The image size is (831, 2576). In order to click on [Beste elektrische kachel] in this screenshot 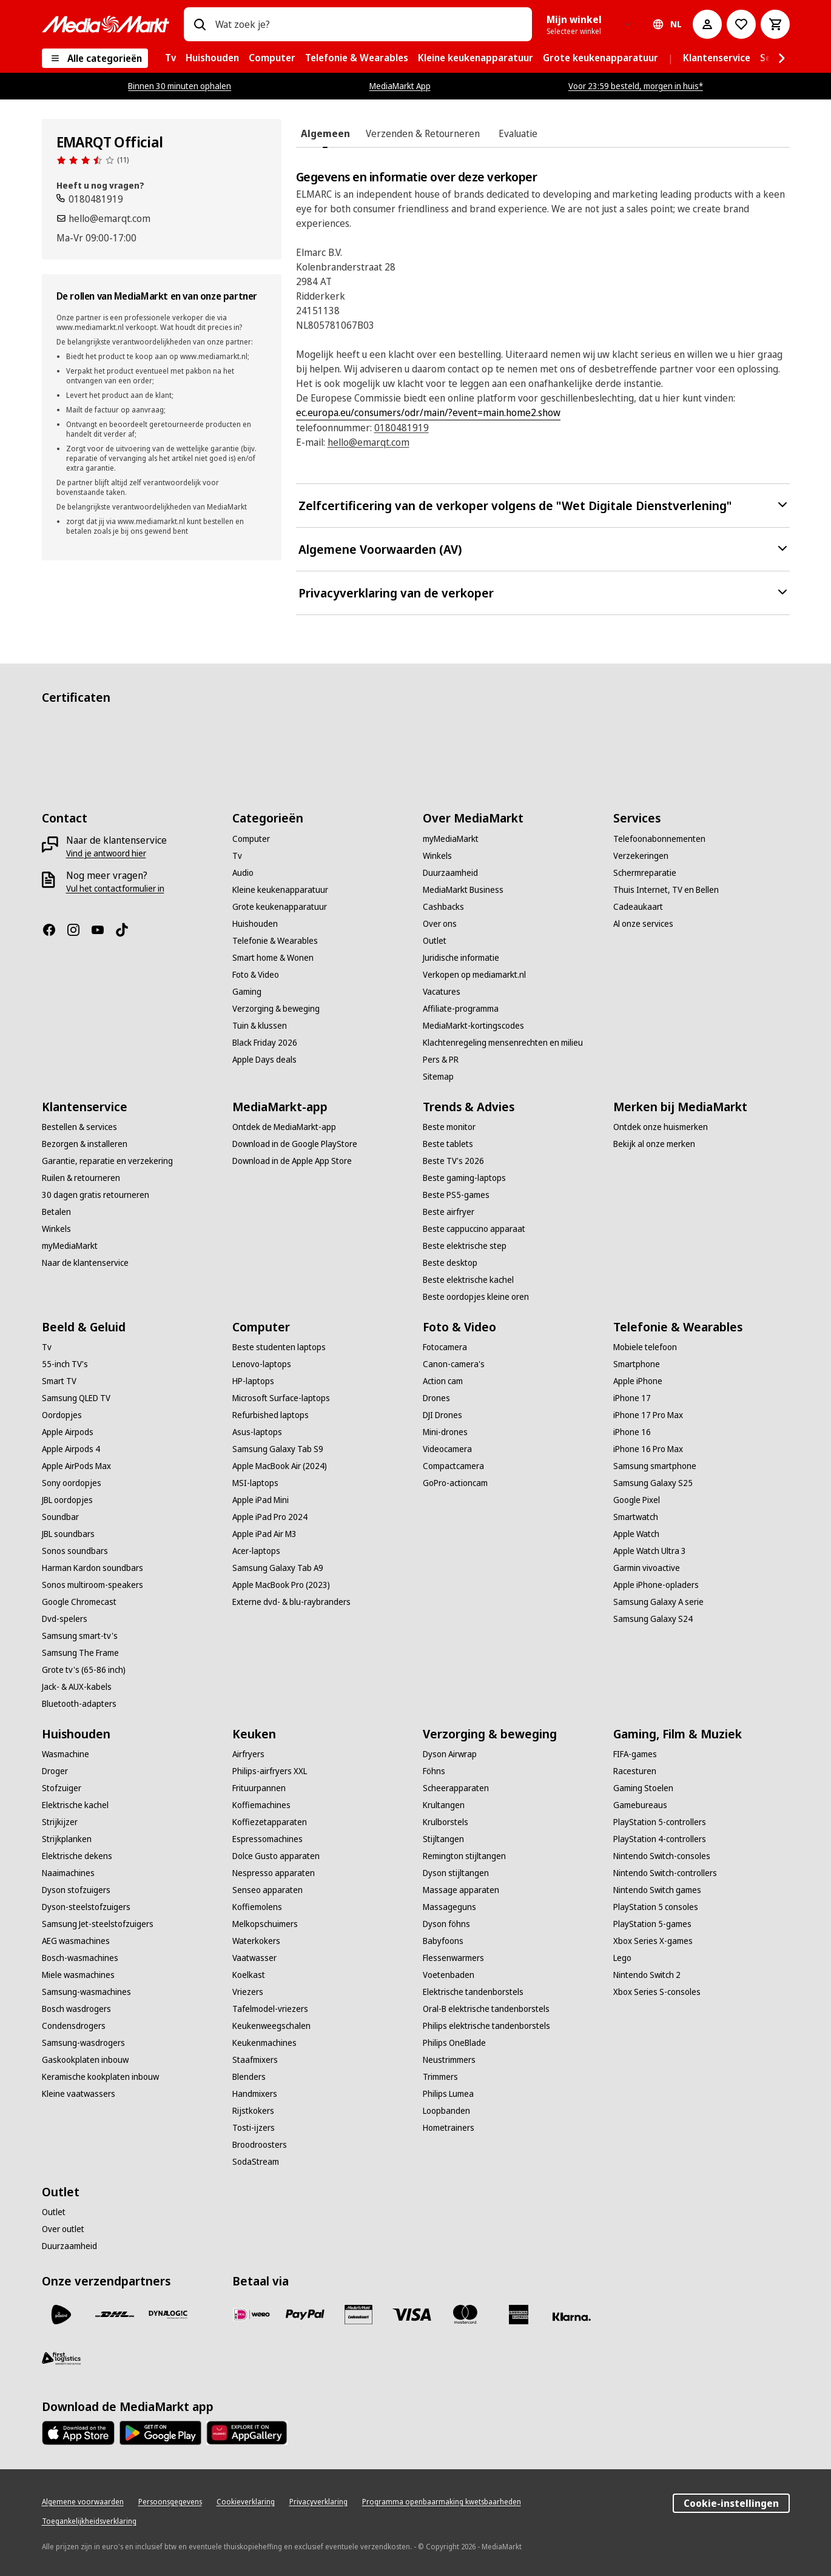, I will do `click(468, 1280)`.